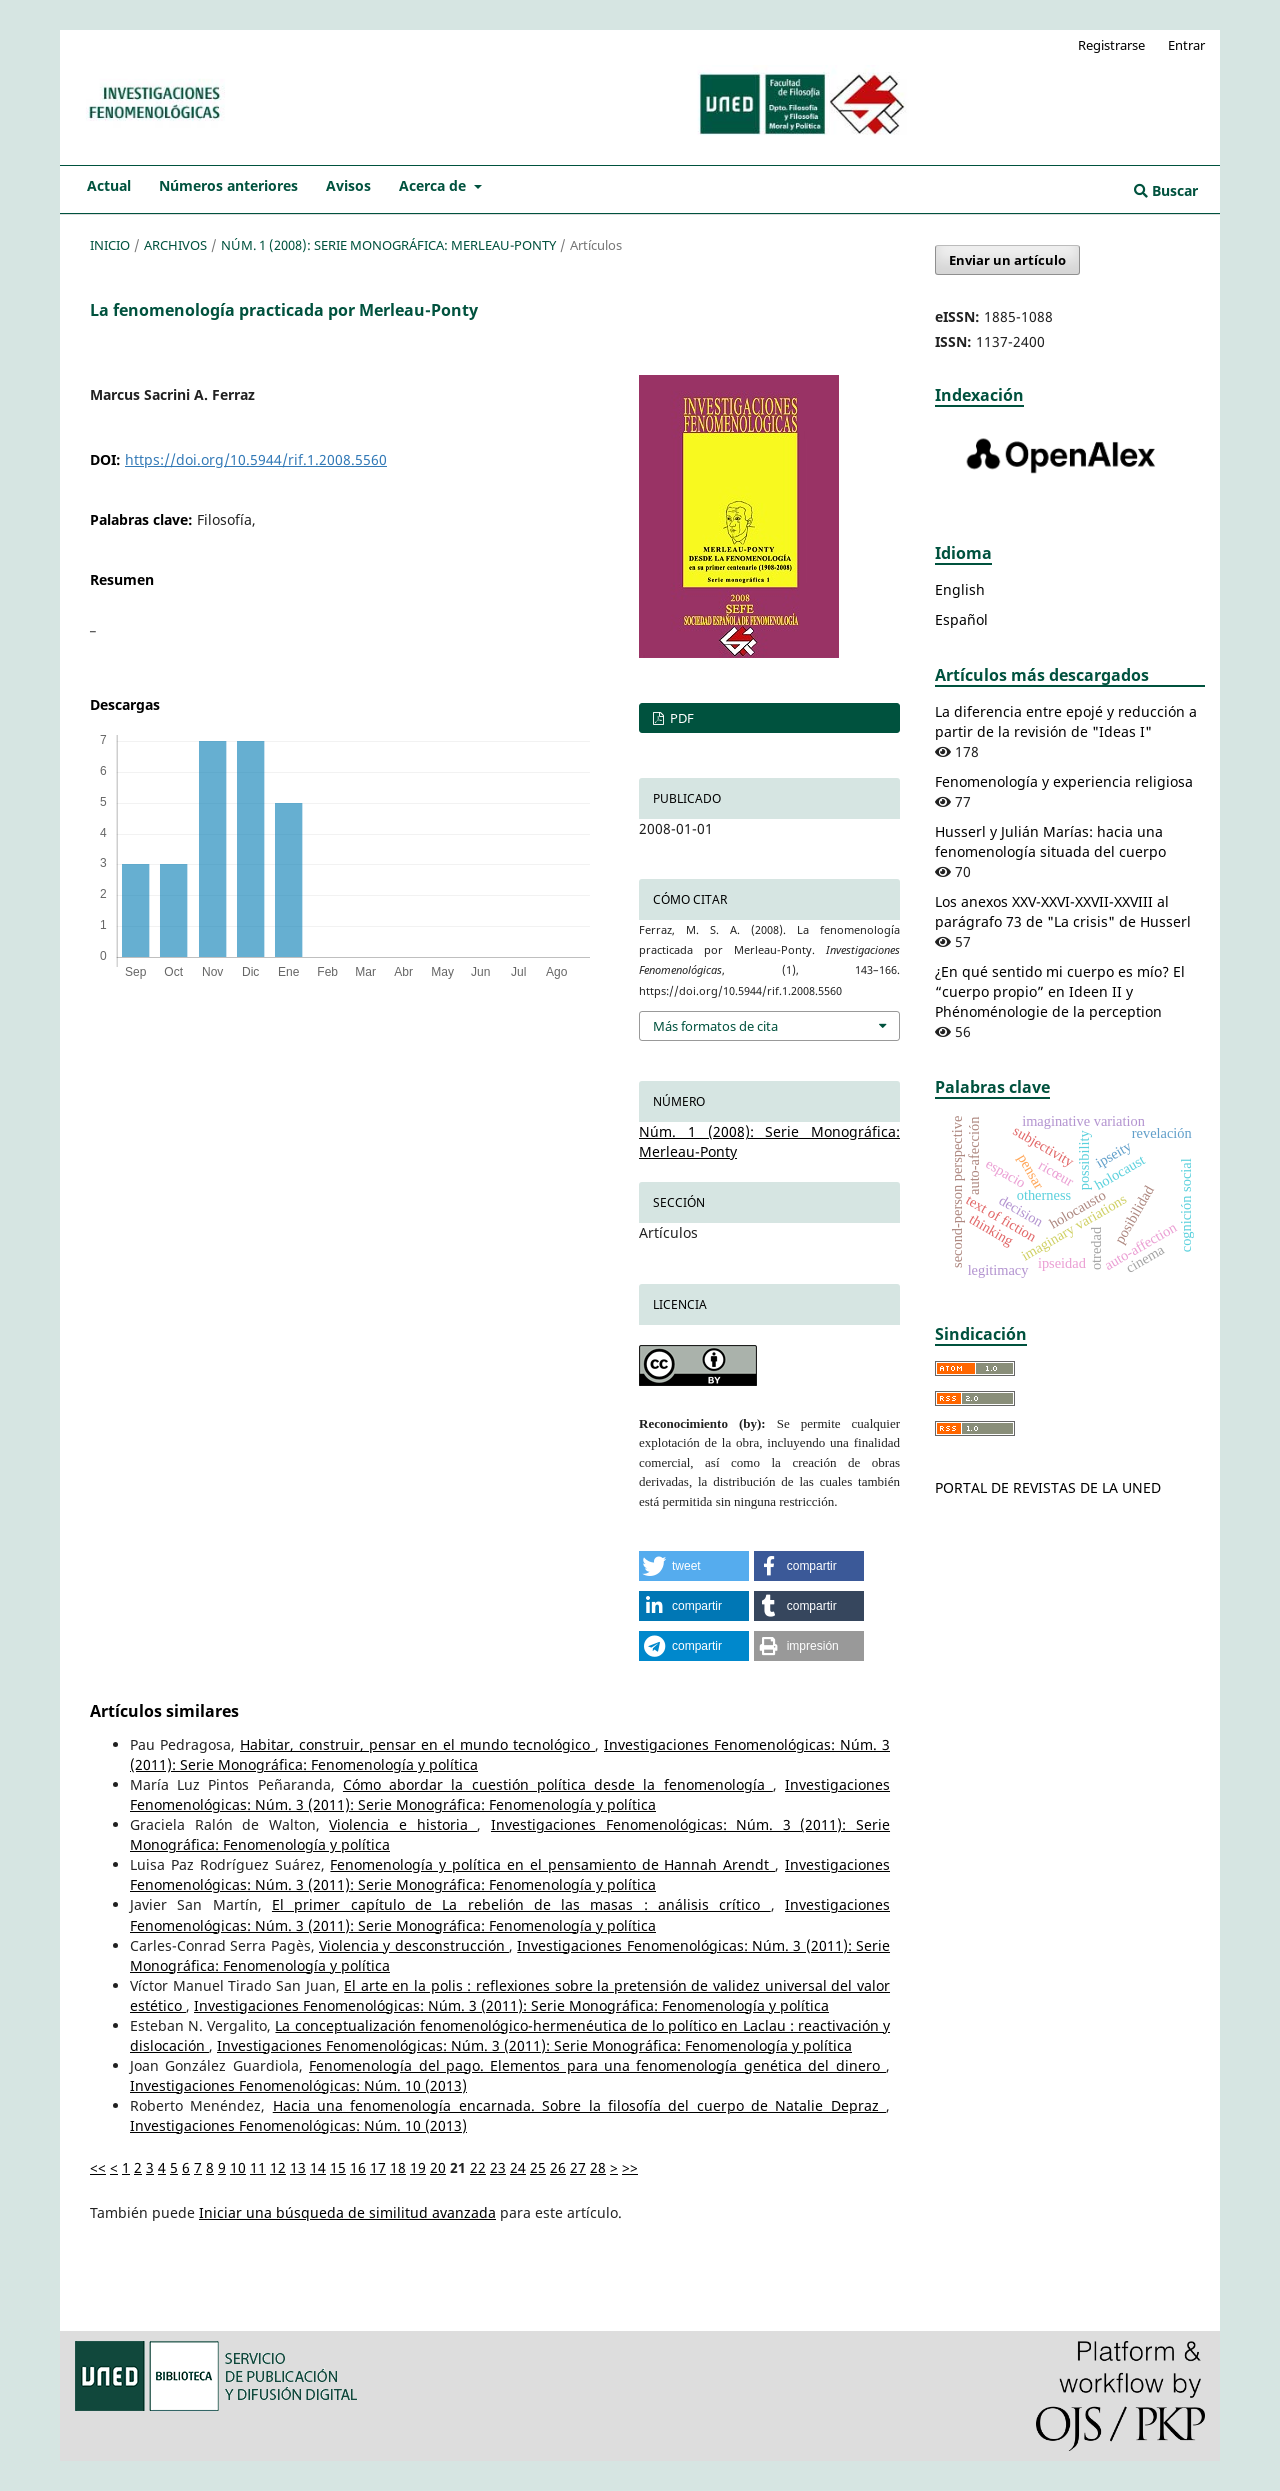  I want to click on 27, so click(578, 2167).